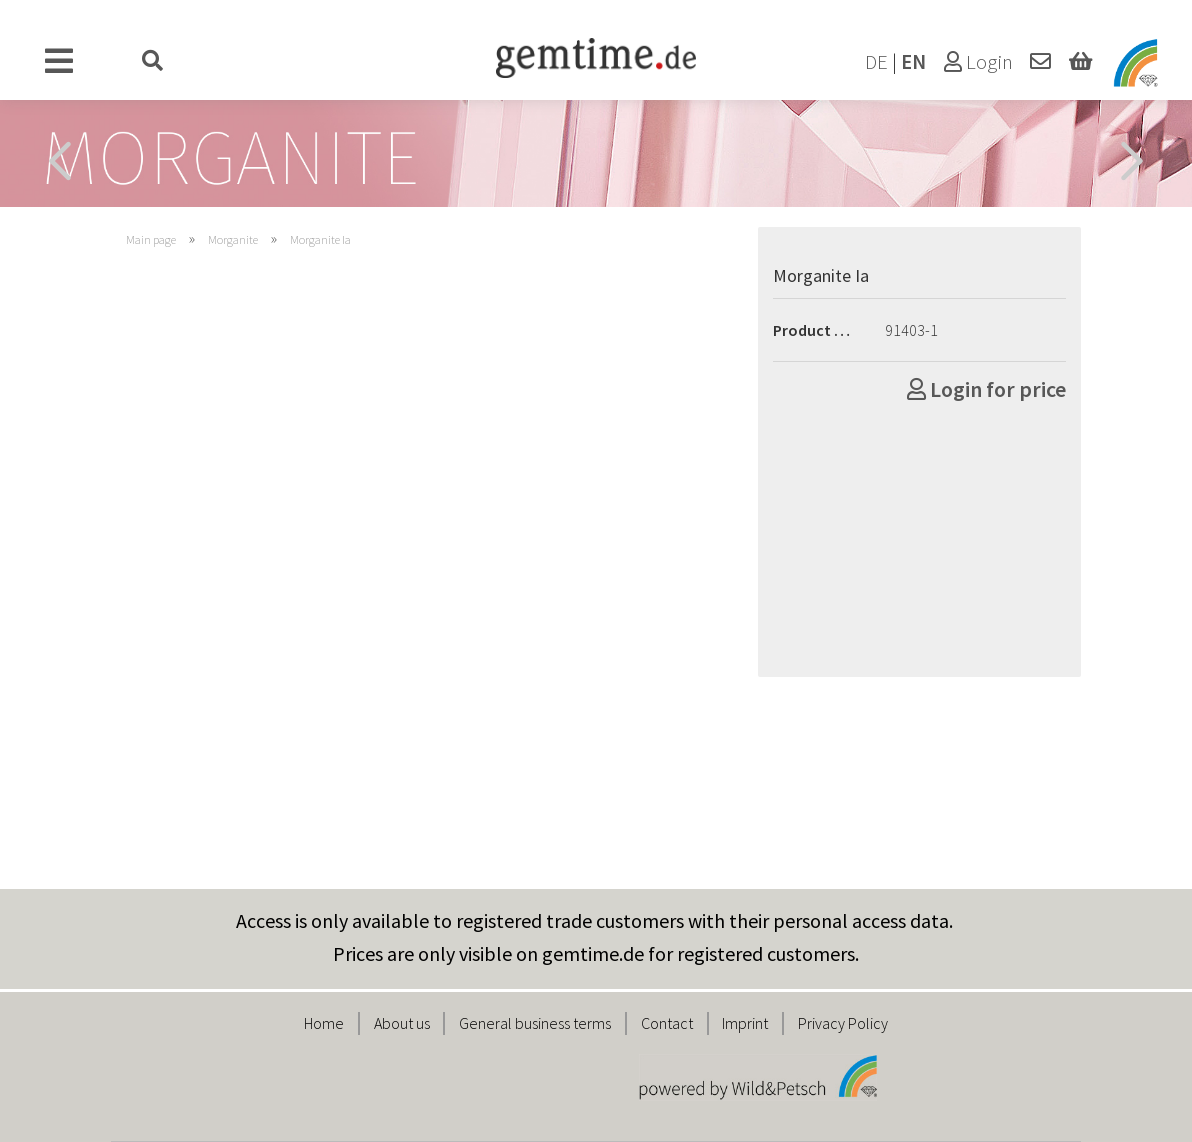 The image size is (1192, 1142). I want to click on Login for price, so click(986, 389).